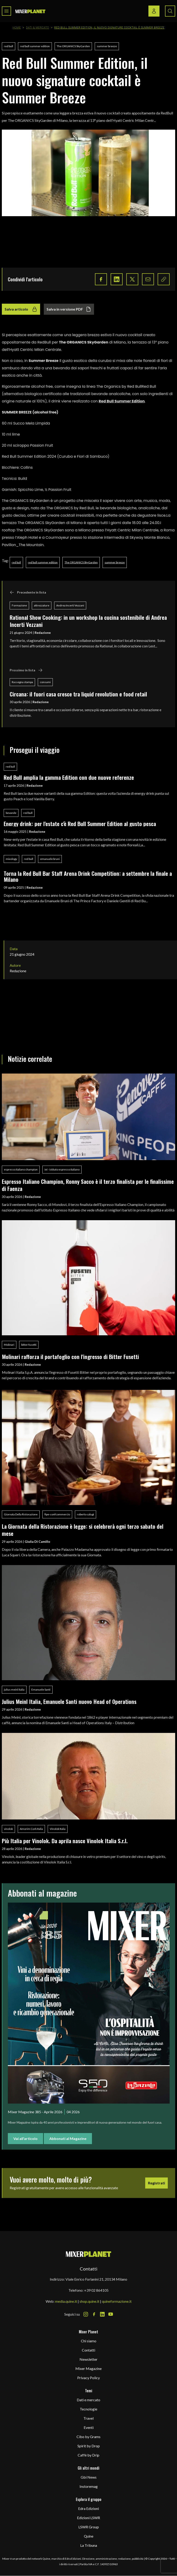  Describe the element at coordinates (26, 670) in the screenshot. I see `Prossimo in lista` at that location.